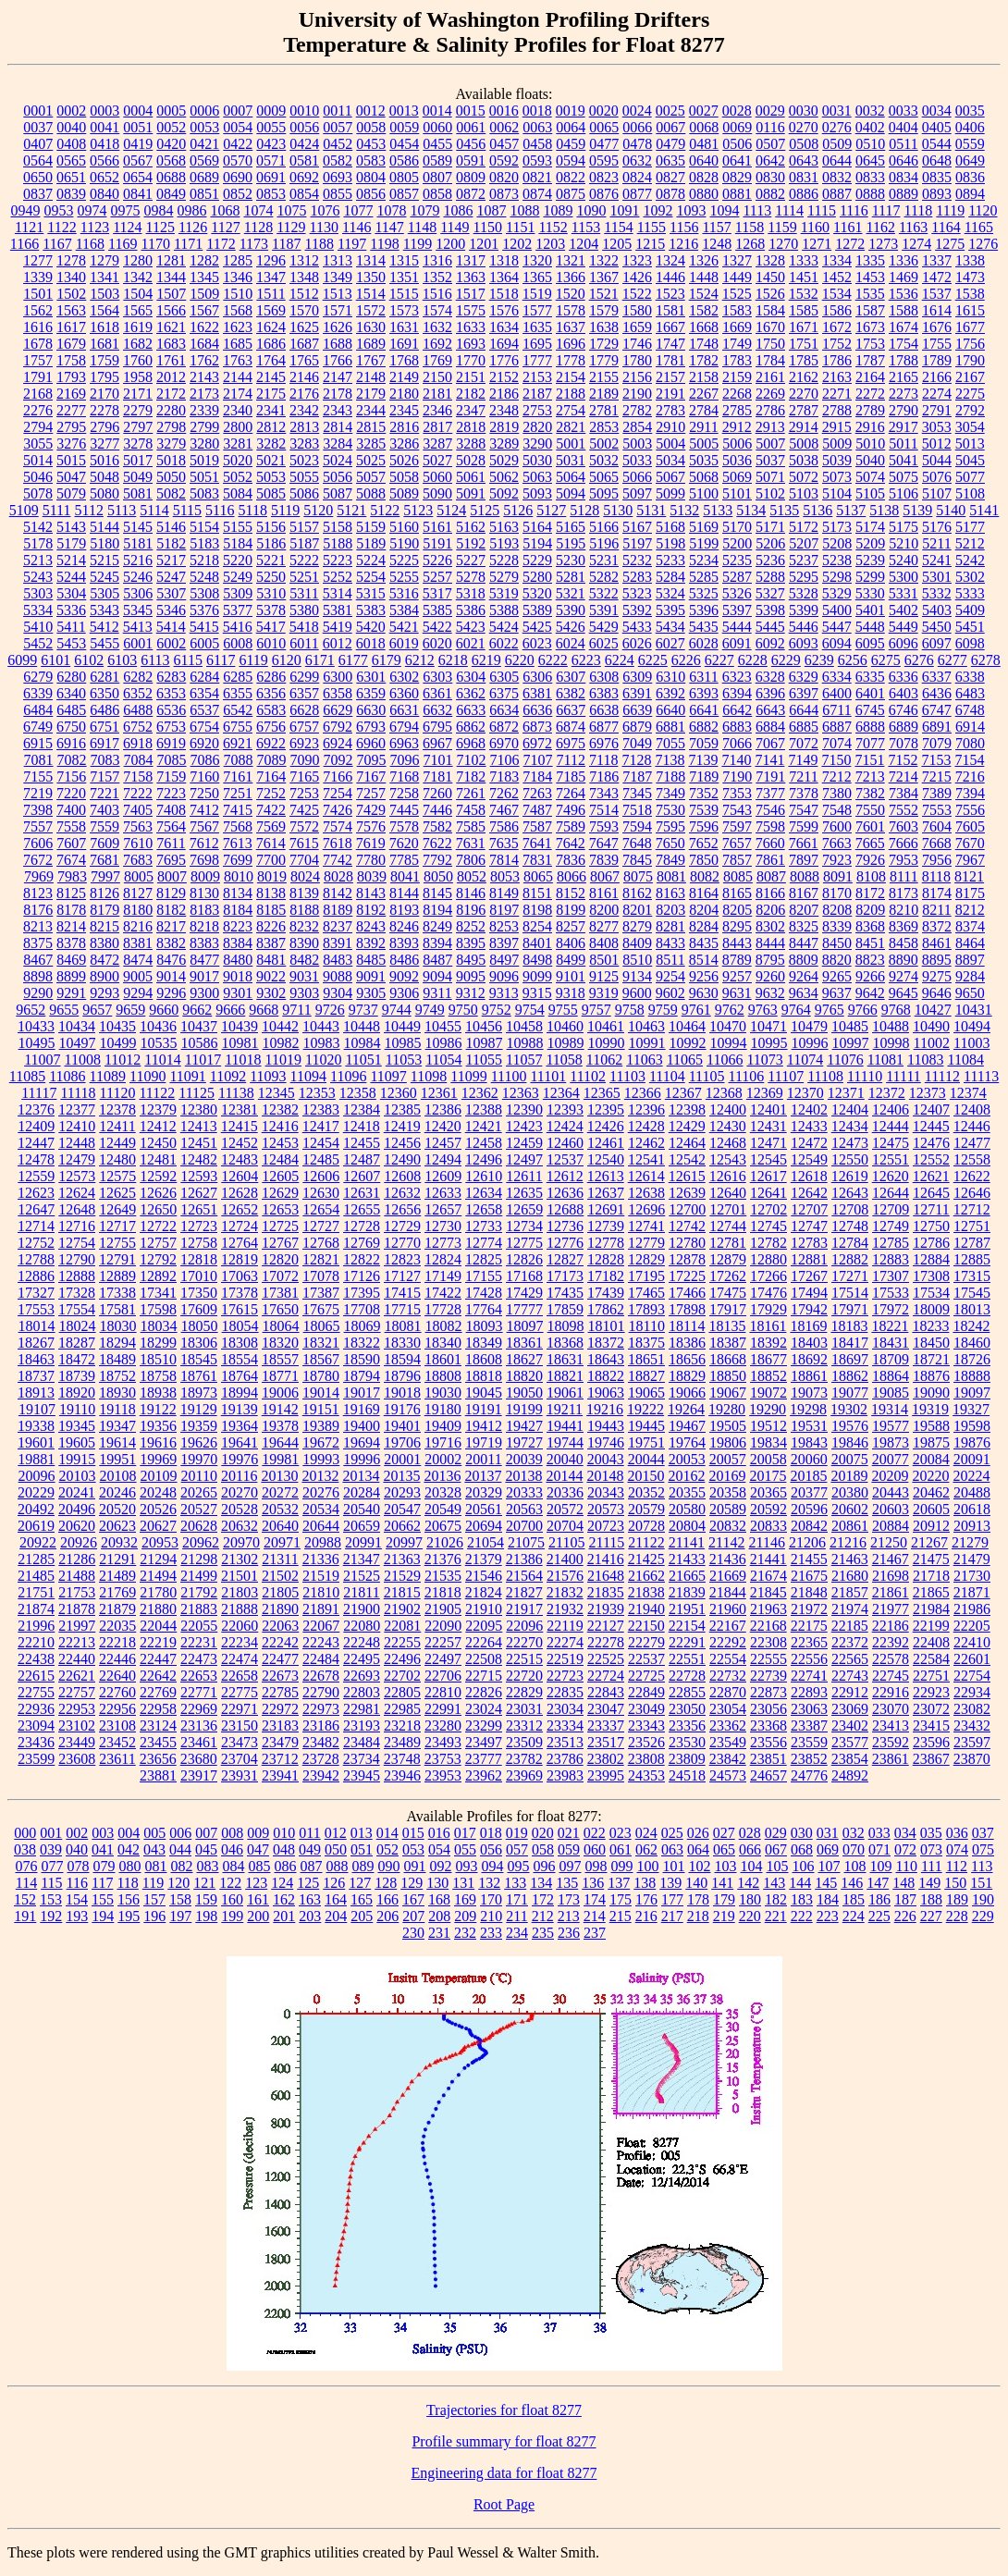  What do you see at coordinates (836, 760) in the screenshot?
I see `7150` at bounding box center [836, 760].